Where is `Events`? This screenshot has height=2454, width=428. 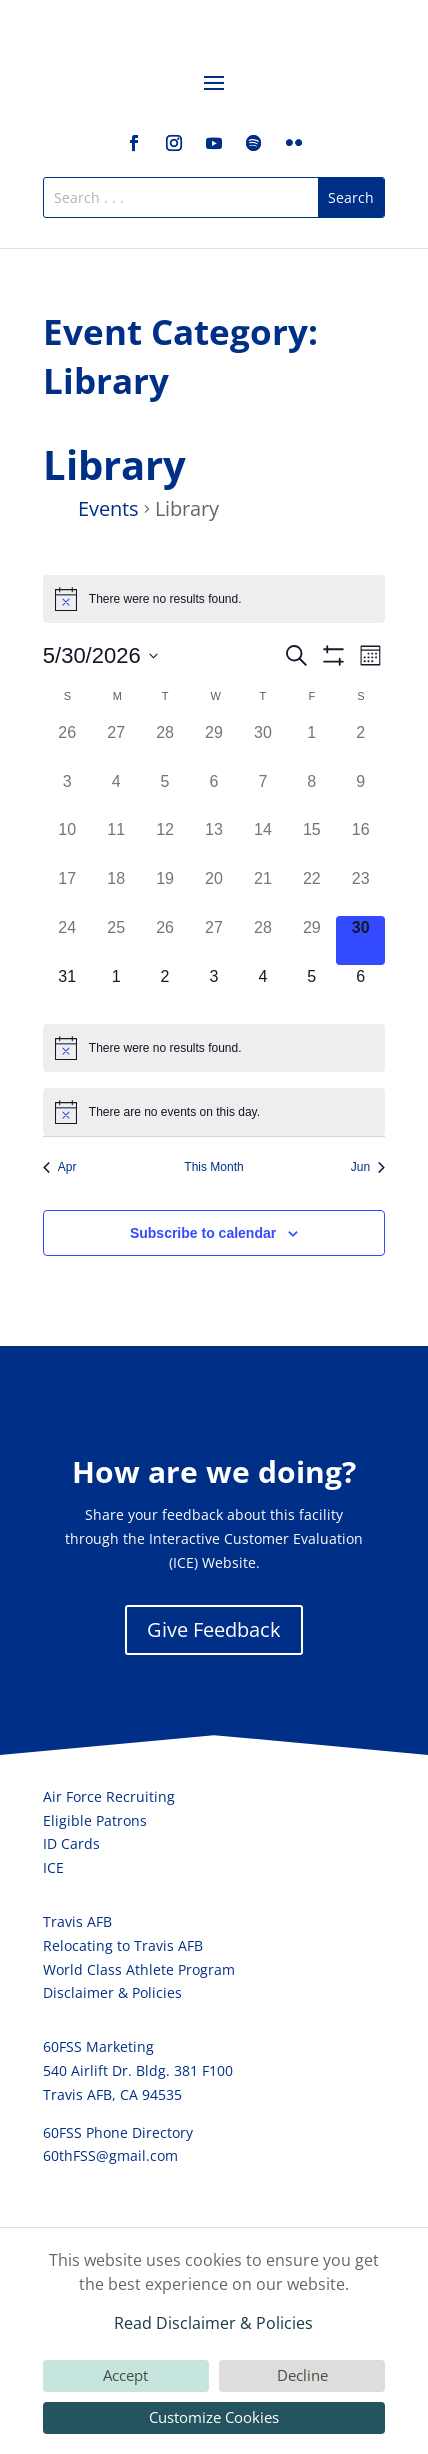 Events is located at coordinates (108, 508).